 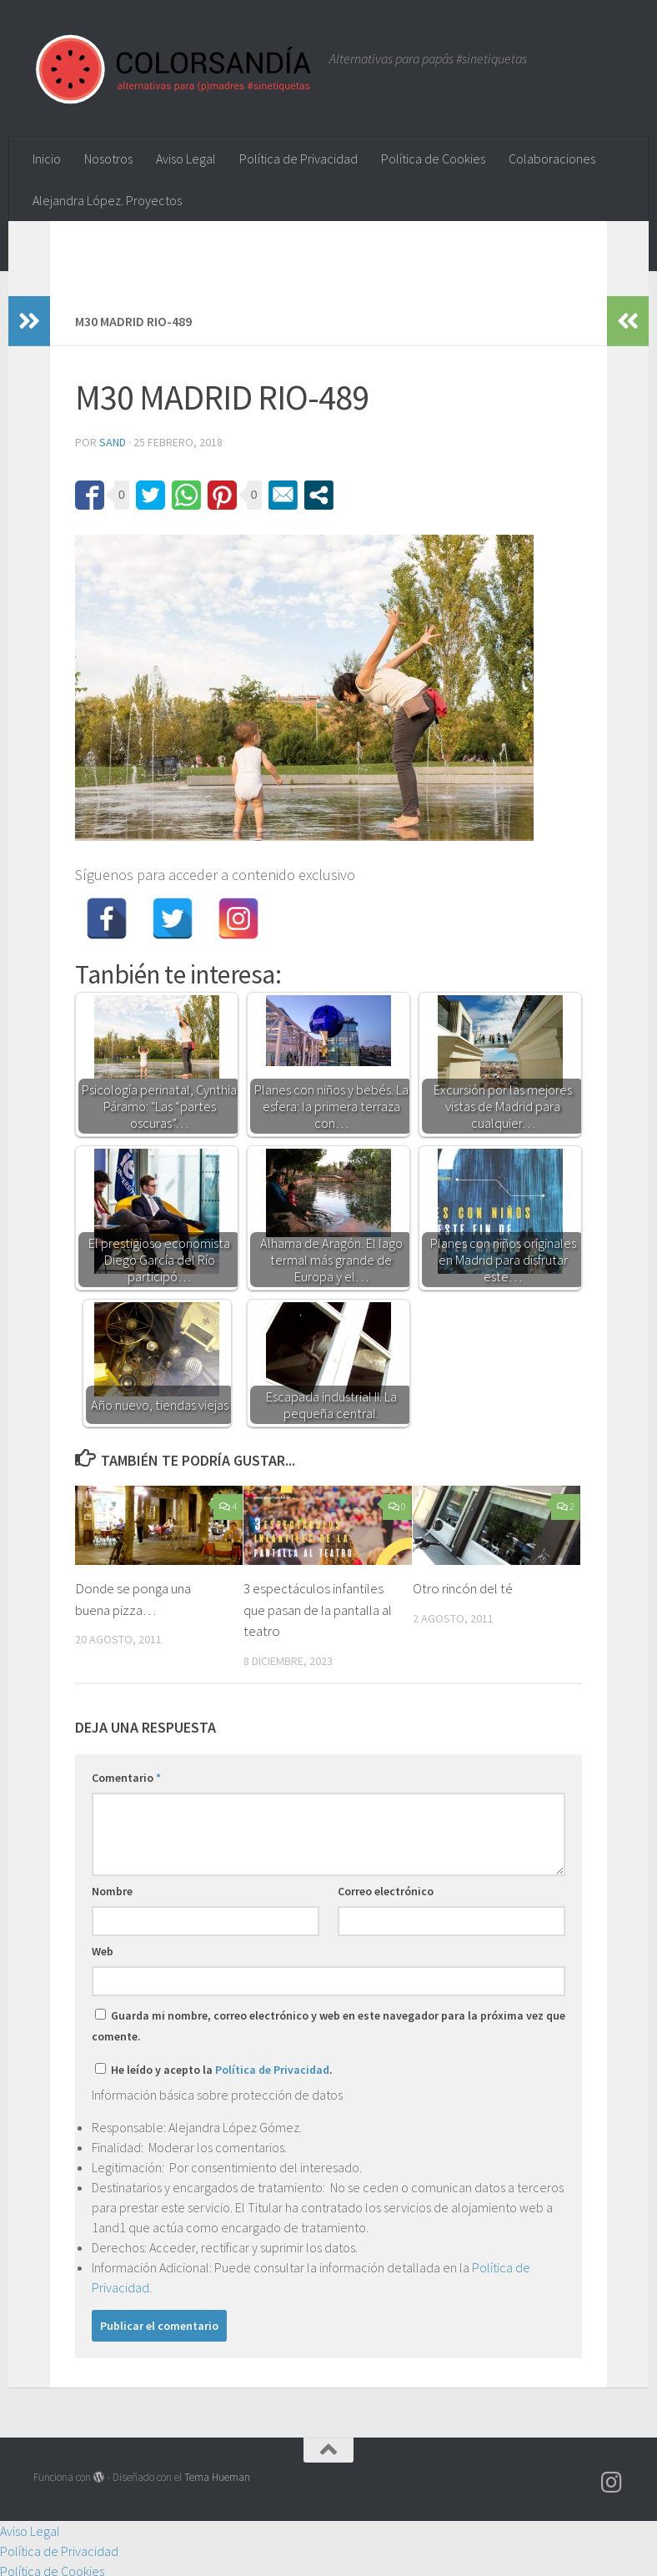 What do you see at coordinates (112, 442) in the screenshot?
I see `Sand` at bounding box center [112, 442].